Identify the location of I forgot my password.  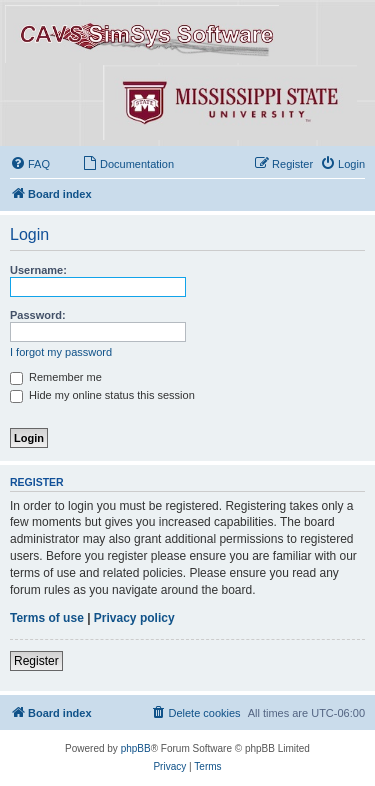
(61, 352).